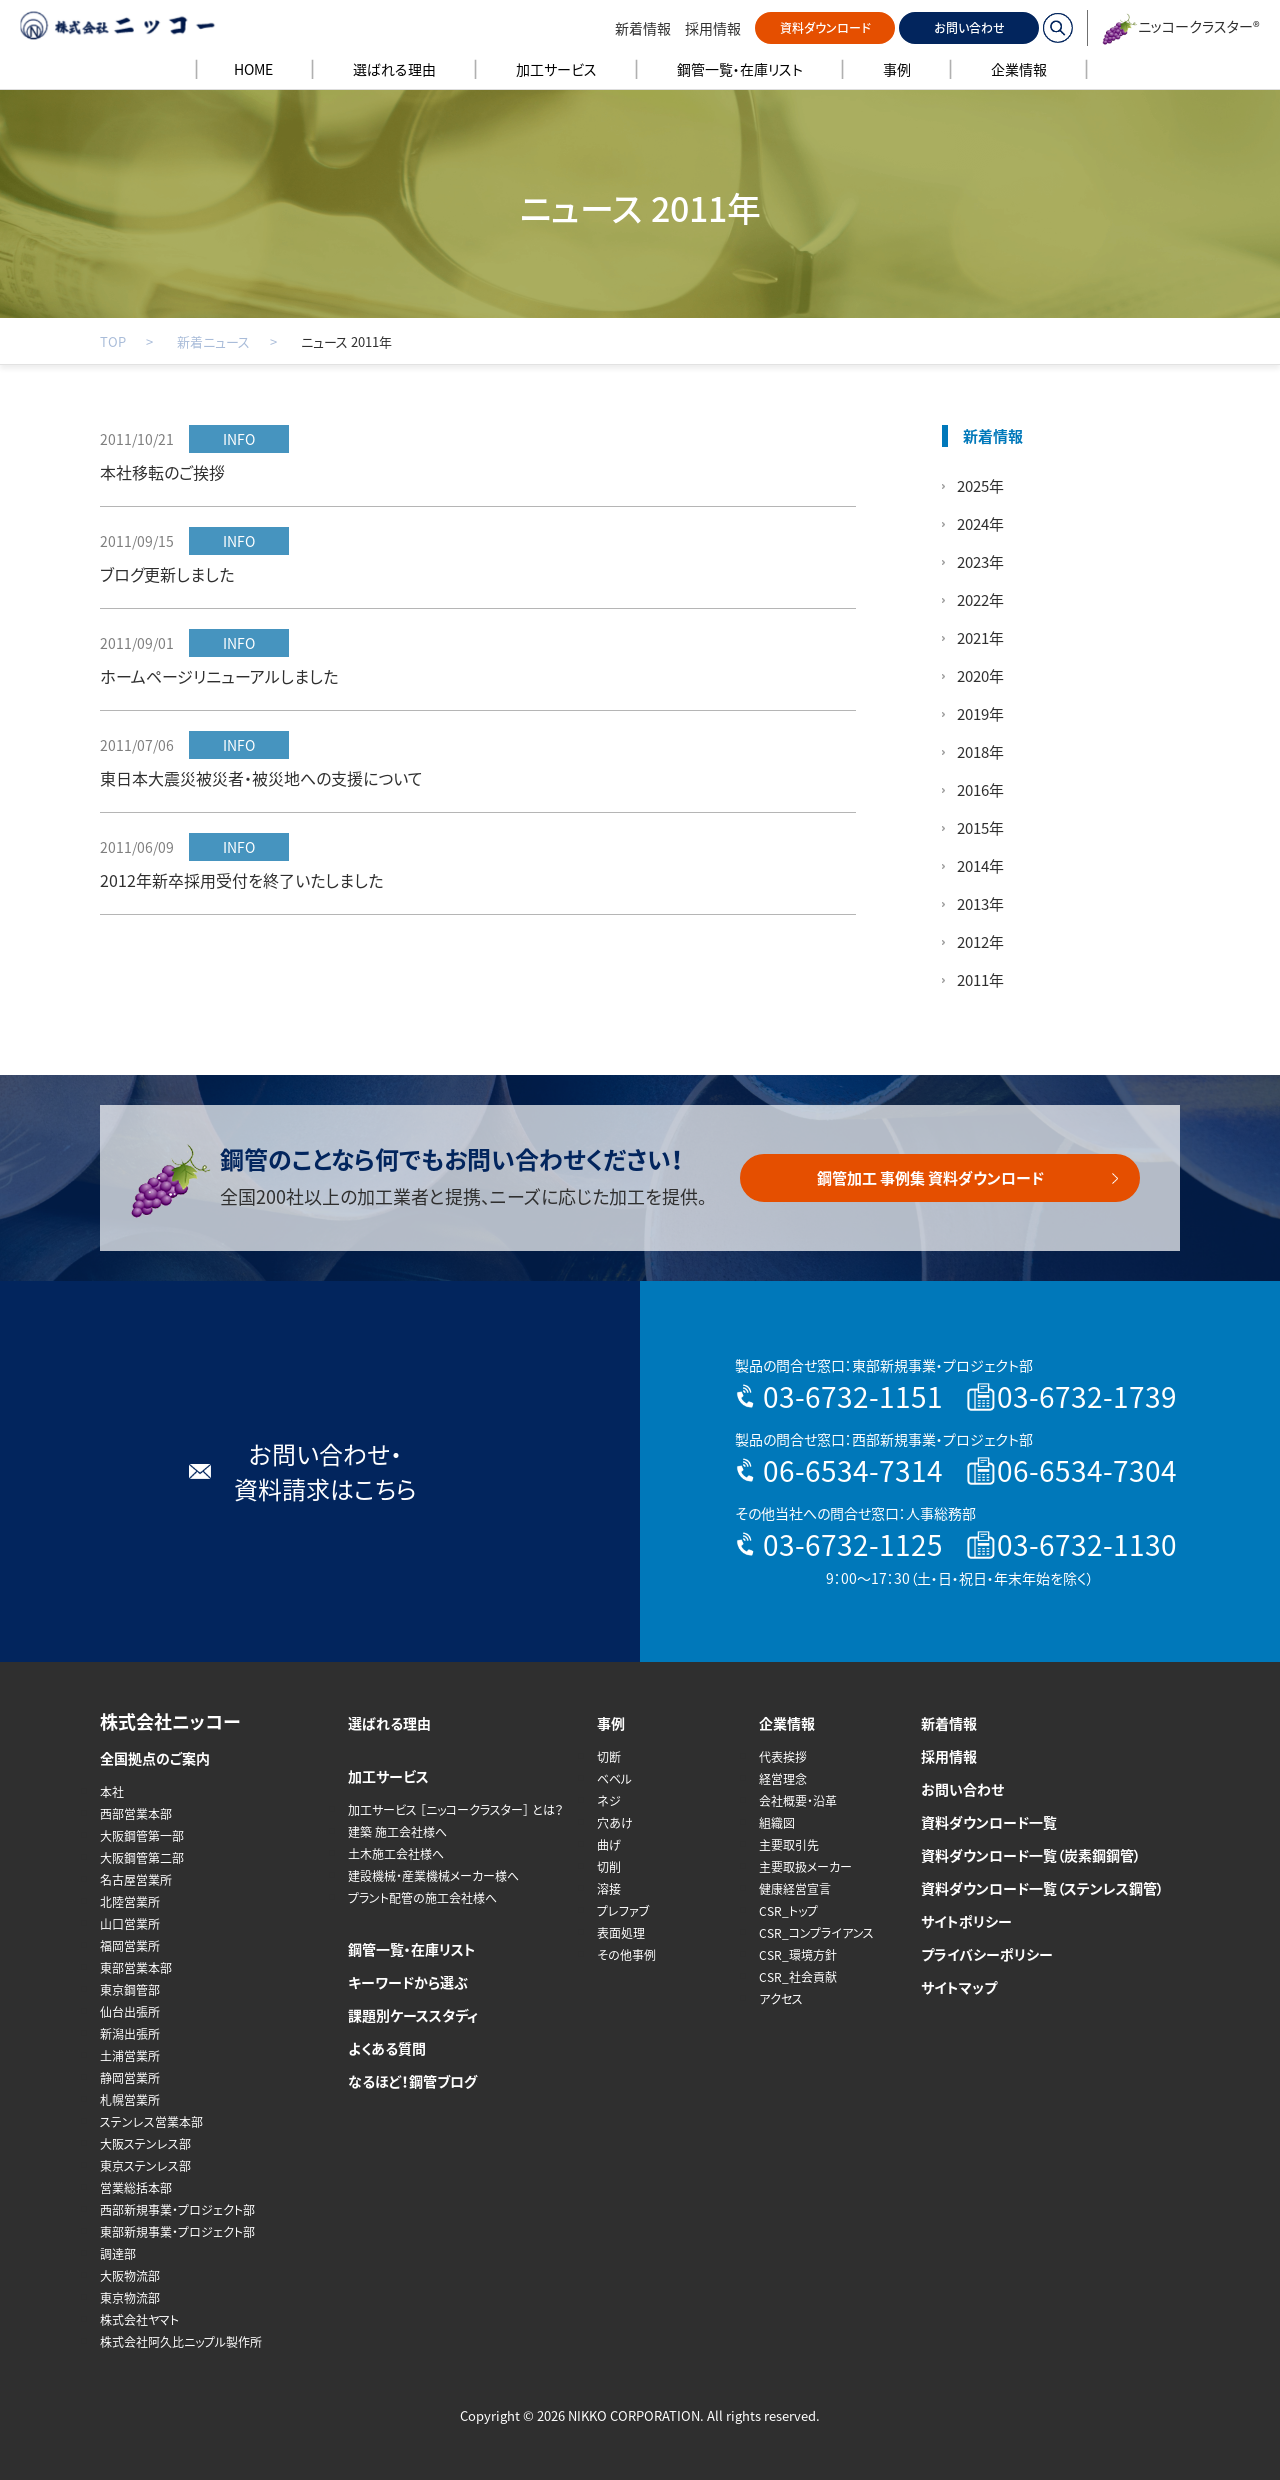 This screenshot has width=1280, height=2480. Describe the element at coordinates (412, 1949) in the screenshot. I see `鋼管一覧・在庫リスト` at that location.